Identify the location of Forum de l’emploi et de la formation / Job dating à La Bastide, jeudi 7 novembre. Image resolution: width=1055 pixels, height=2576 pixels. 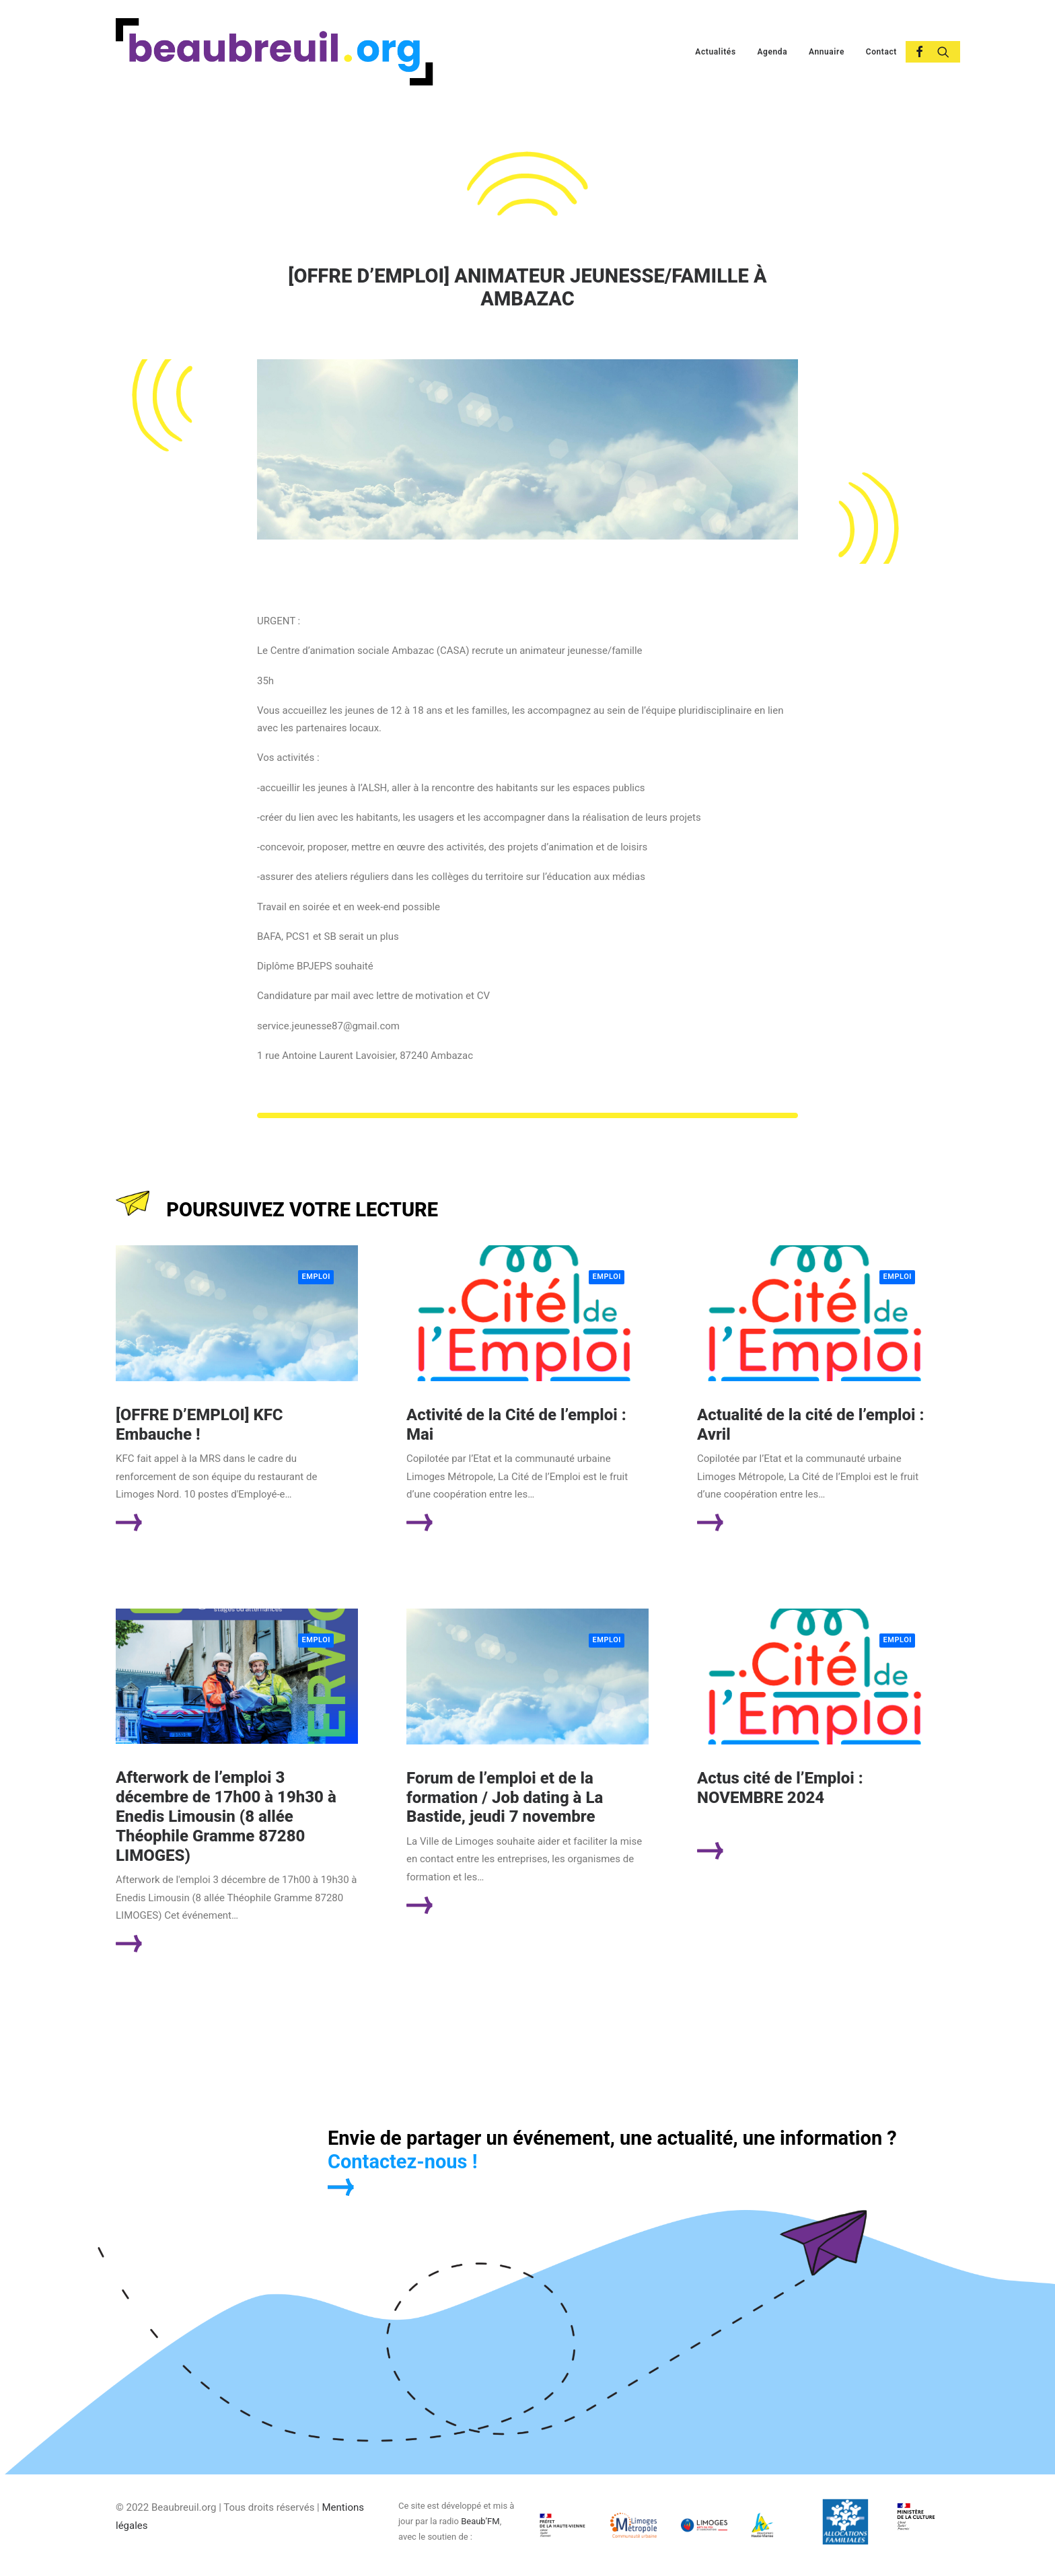
(504, 1798).